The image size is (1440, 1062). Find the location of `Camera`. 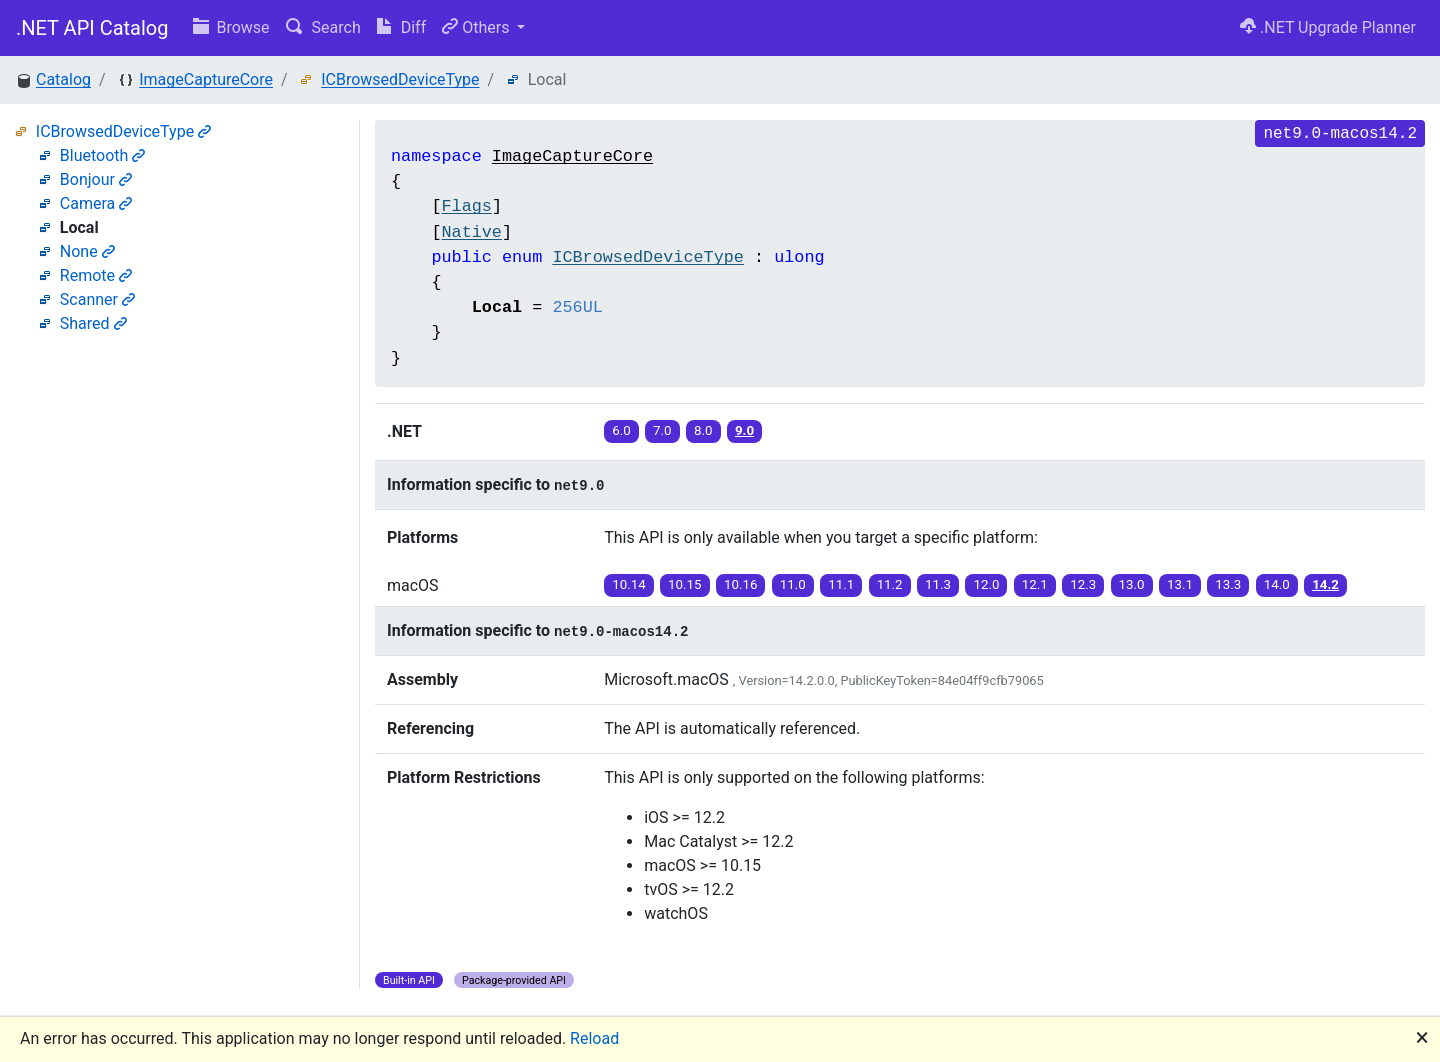

Camera is located at coordinates (96, 203).